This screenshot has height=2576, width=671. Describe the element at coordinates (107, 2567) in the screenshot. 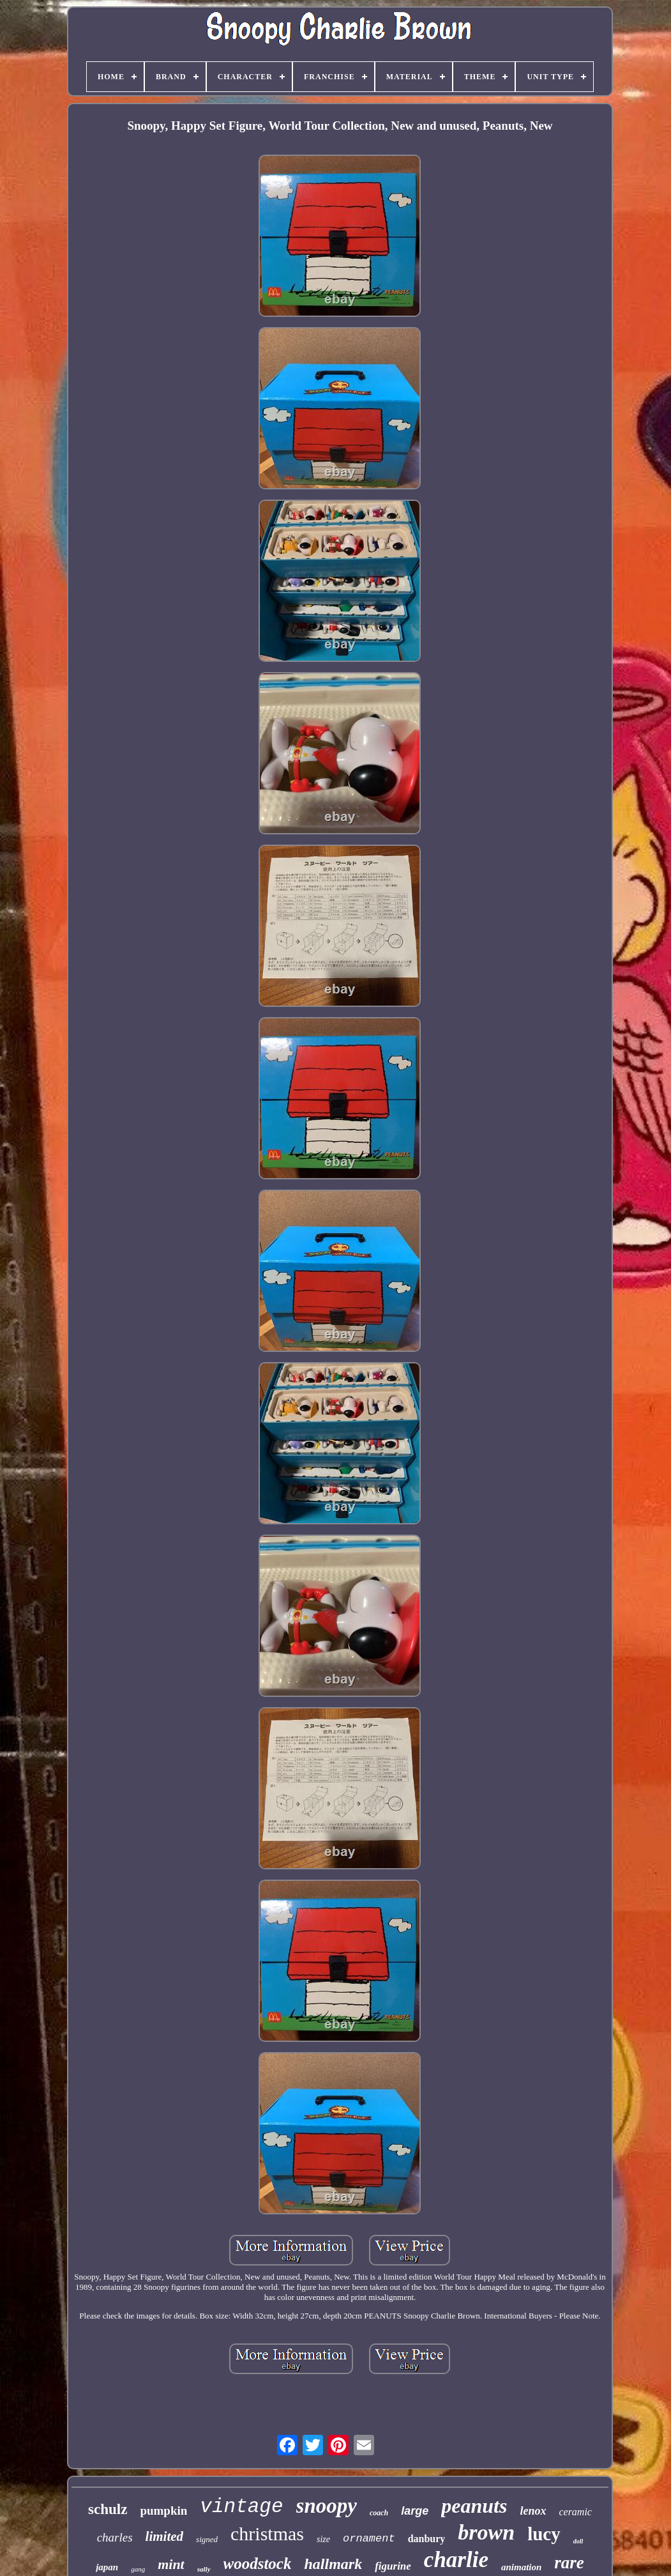

I see `japan` at that location.